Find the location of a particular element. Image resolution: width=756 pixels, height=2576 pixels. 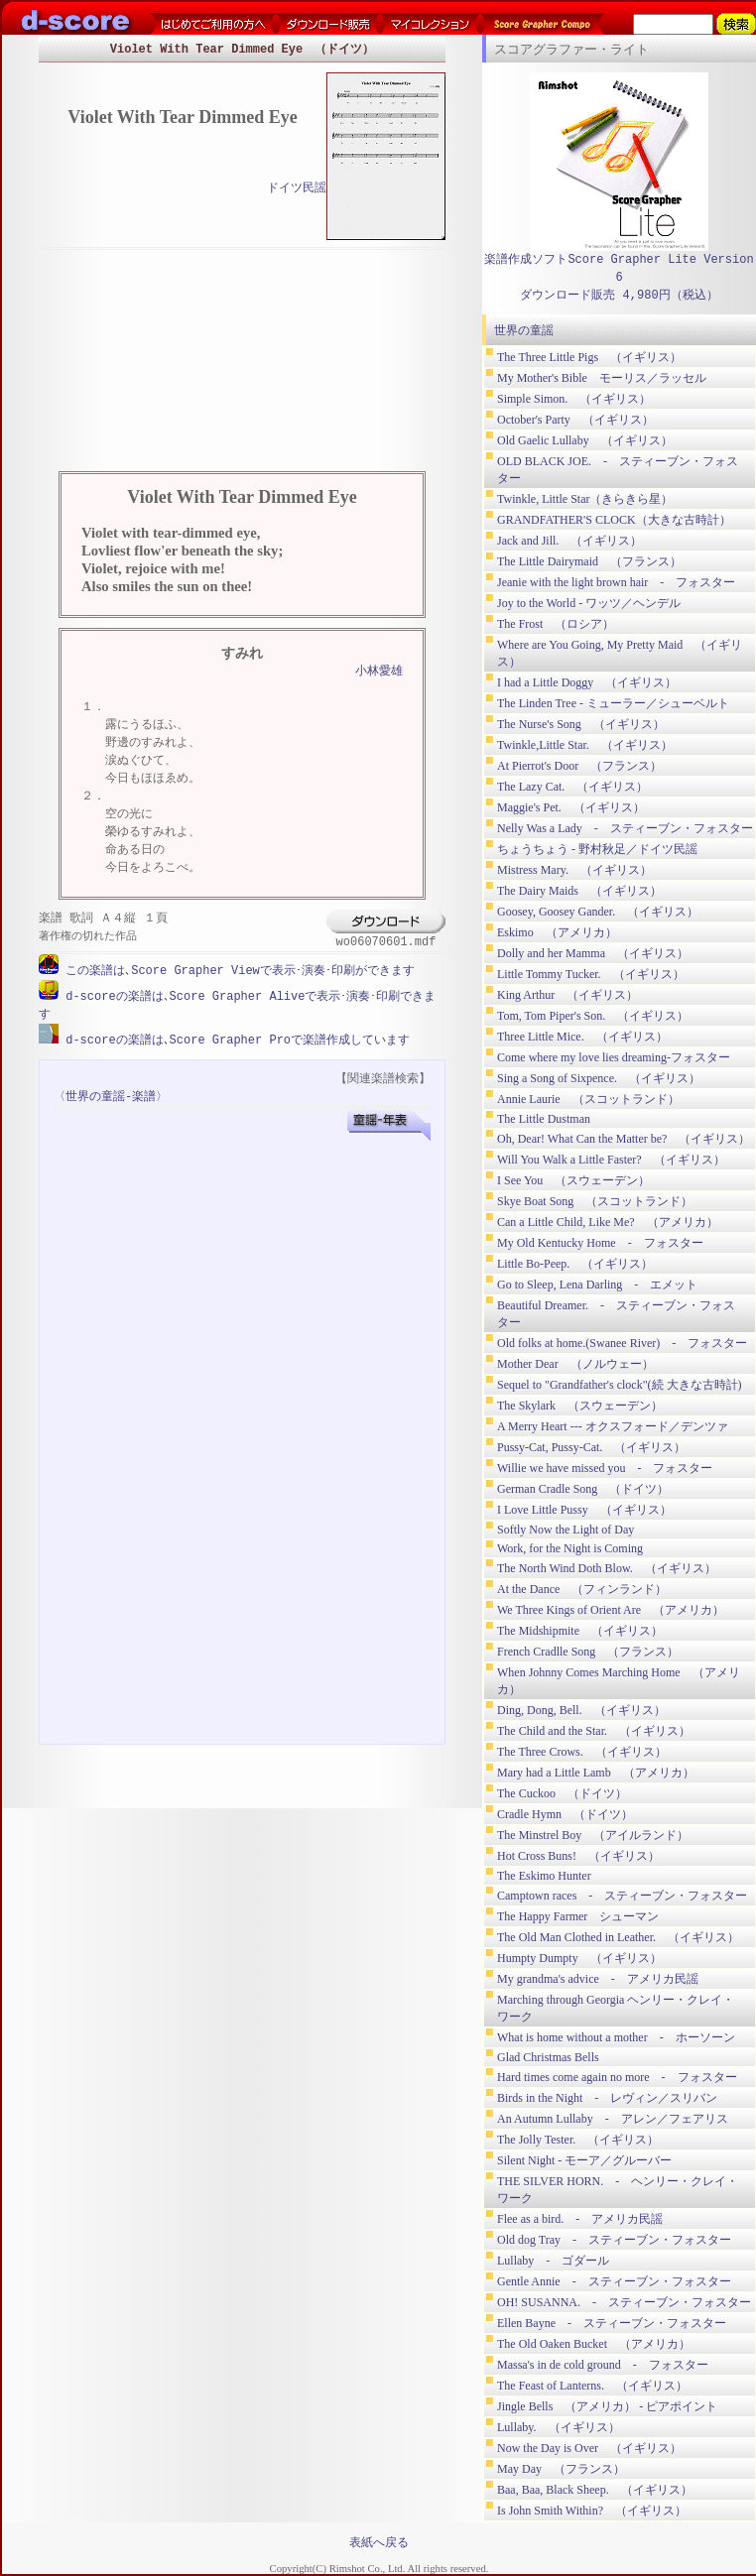

German Cradle Song （ドイツ） is located at coordinates (583, 1489).